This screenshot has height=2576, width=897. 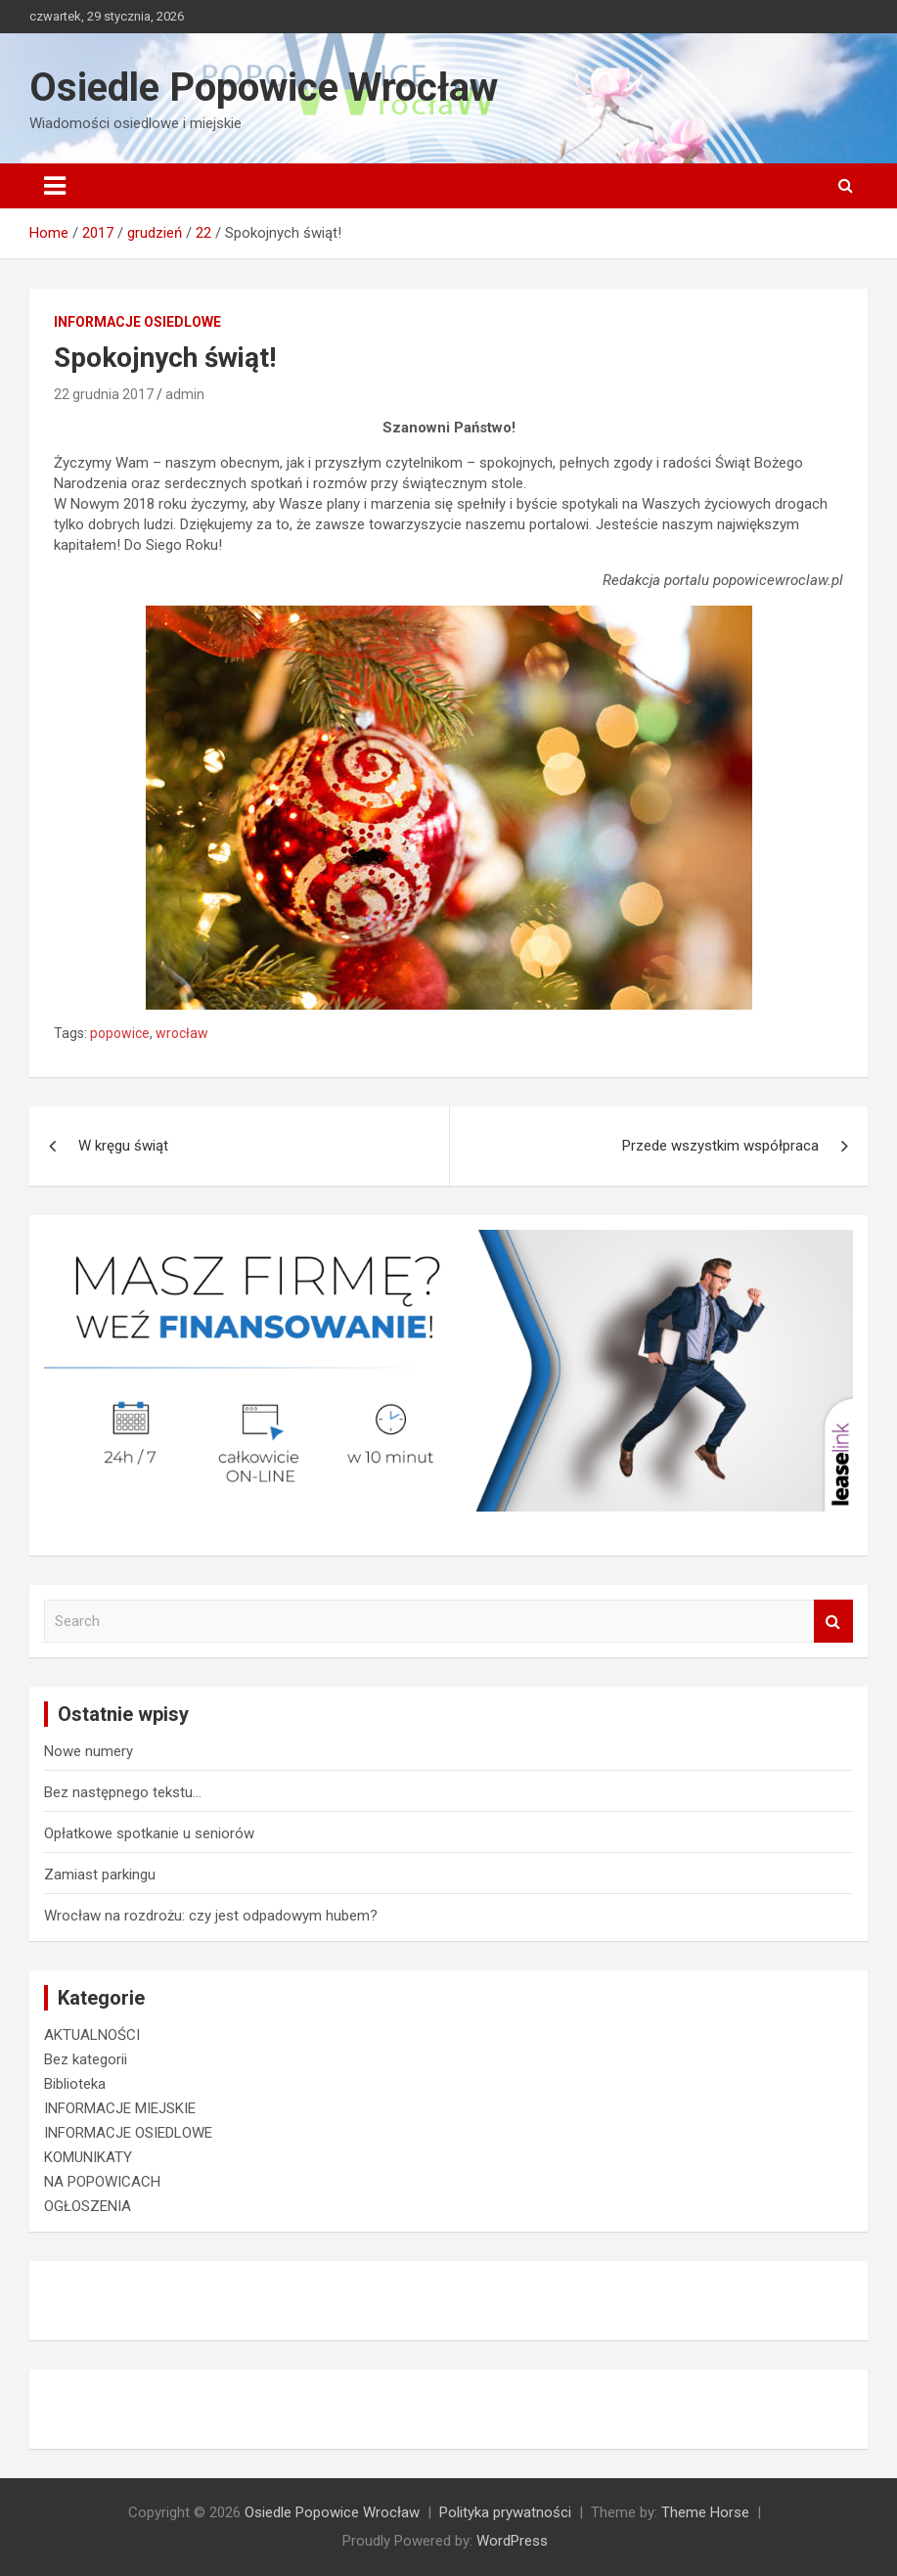 What do you see at coordinates (123, 1145) in the screenshot?
I see `W kręgu świąt` at bounding box center [123, 1145].